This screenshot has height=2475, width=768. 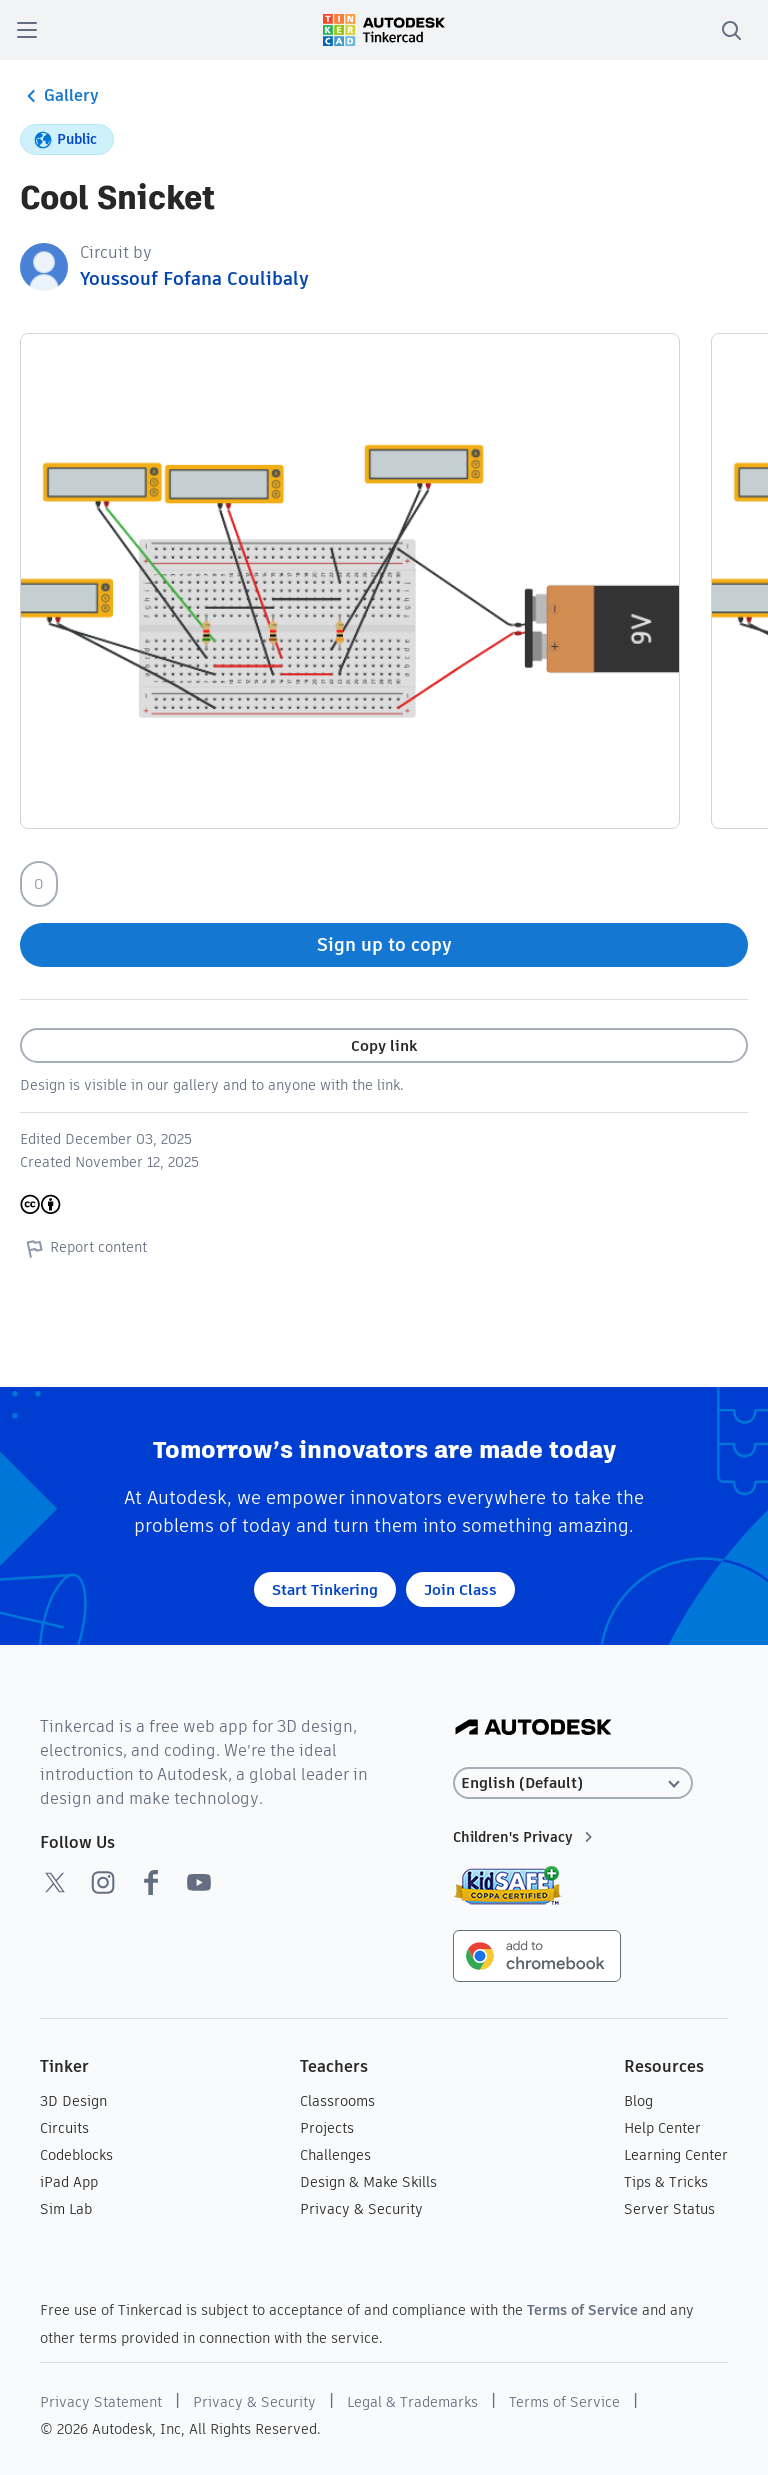 What do you see at coordinates (64, 2128) in the screenshot?
I see `Circuits` at bounding box center [64, 2128].